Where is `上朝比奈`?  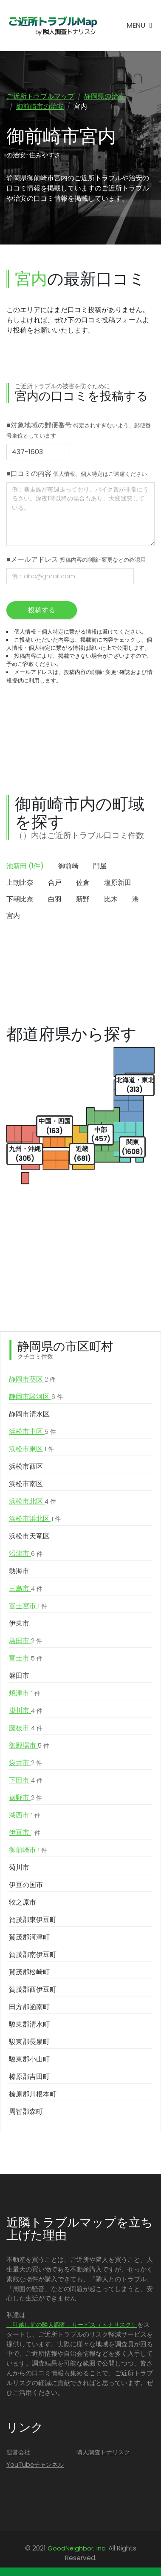
上朝比奈 is located at coordinates (20, 882).